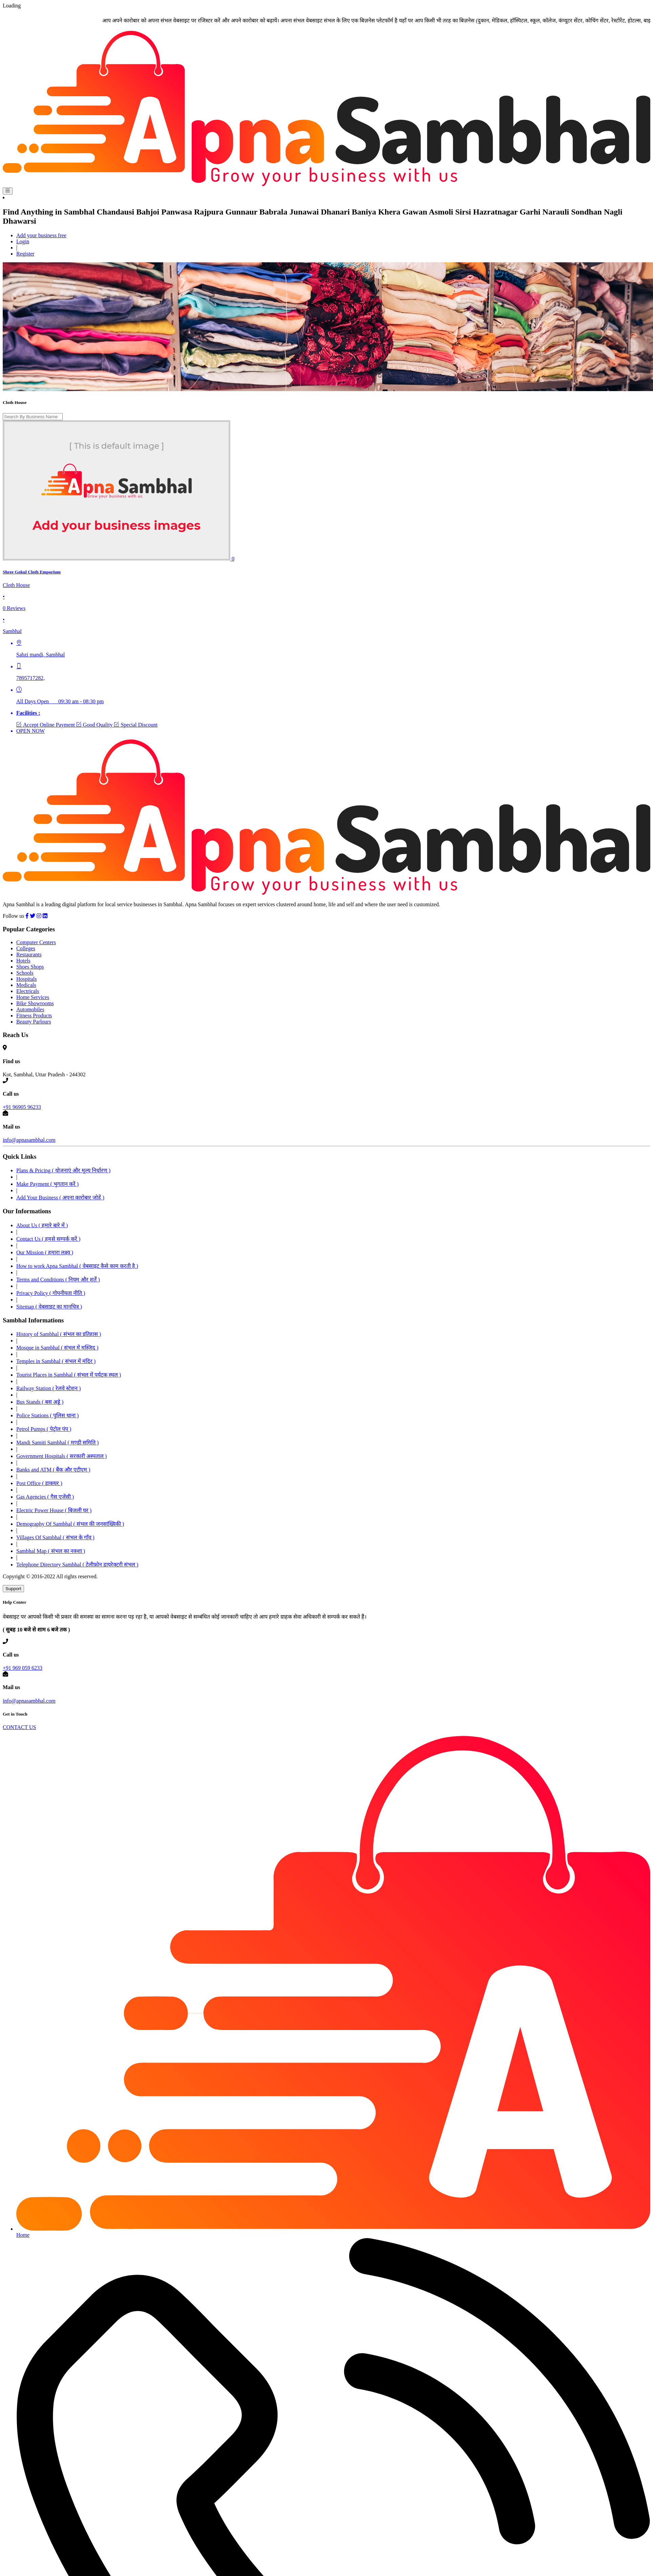  I want to click on Medicals, so click(26, 985).